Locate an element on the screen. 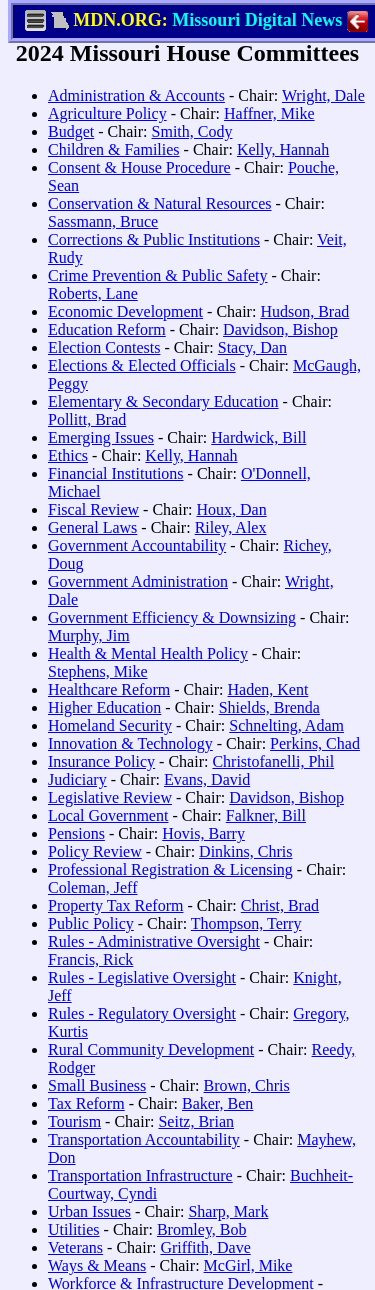 The height and width of the screenshot is (1290, 375). Griffith, Dave is located at coordinates (205, 1247).